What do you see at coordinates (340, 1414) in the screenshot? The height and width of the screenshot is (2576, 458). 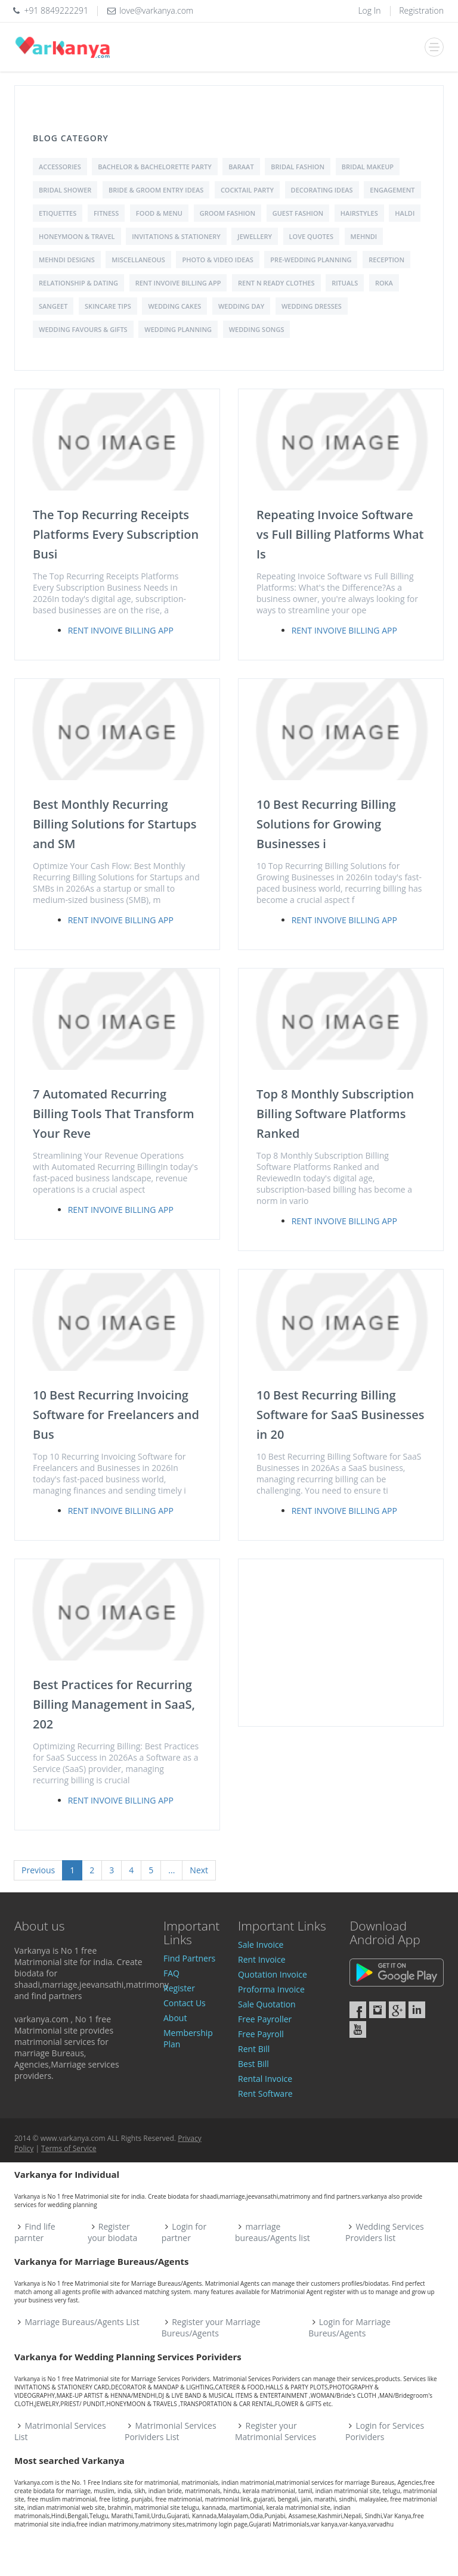 I see `10 Best Recurring Billing Software for SaaS Businesses in 20` at bounding box center [340, 1414].